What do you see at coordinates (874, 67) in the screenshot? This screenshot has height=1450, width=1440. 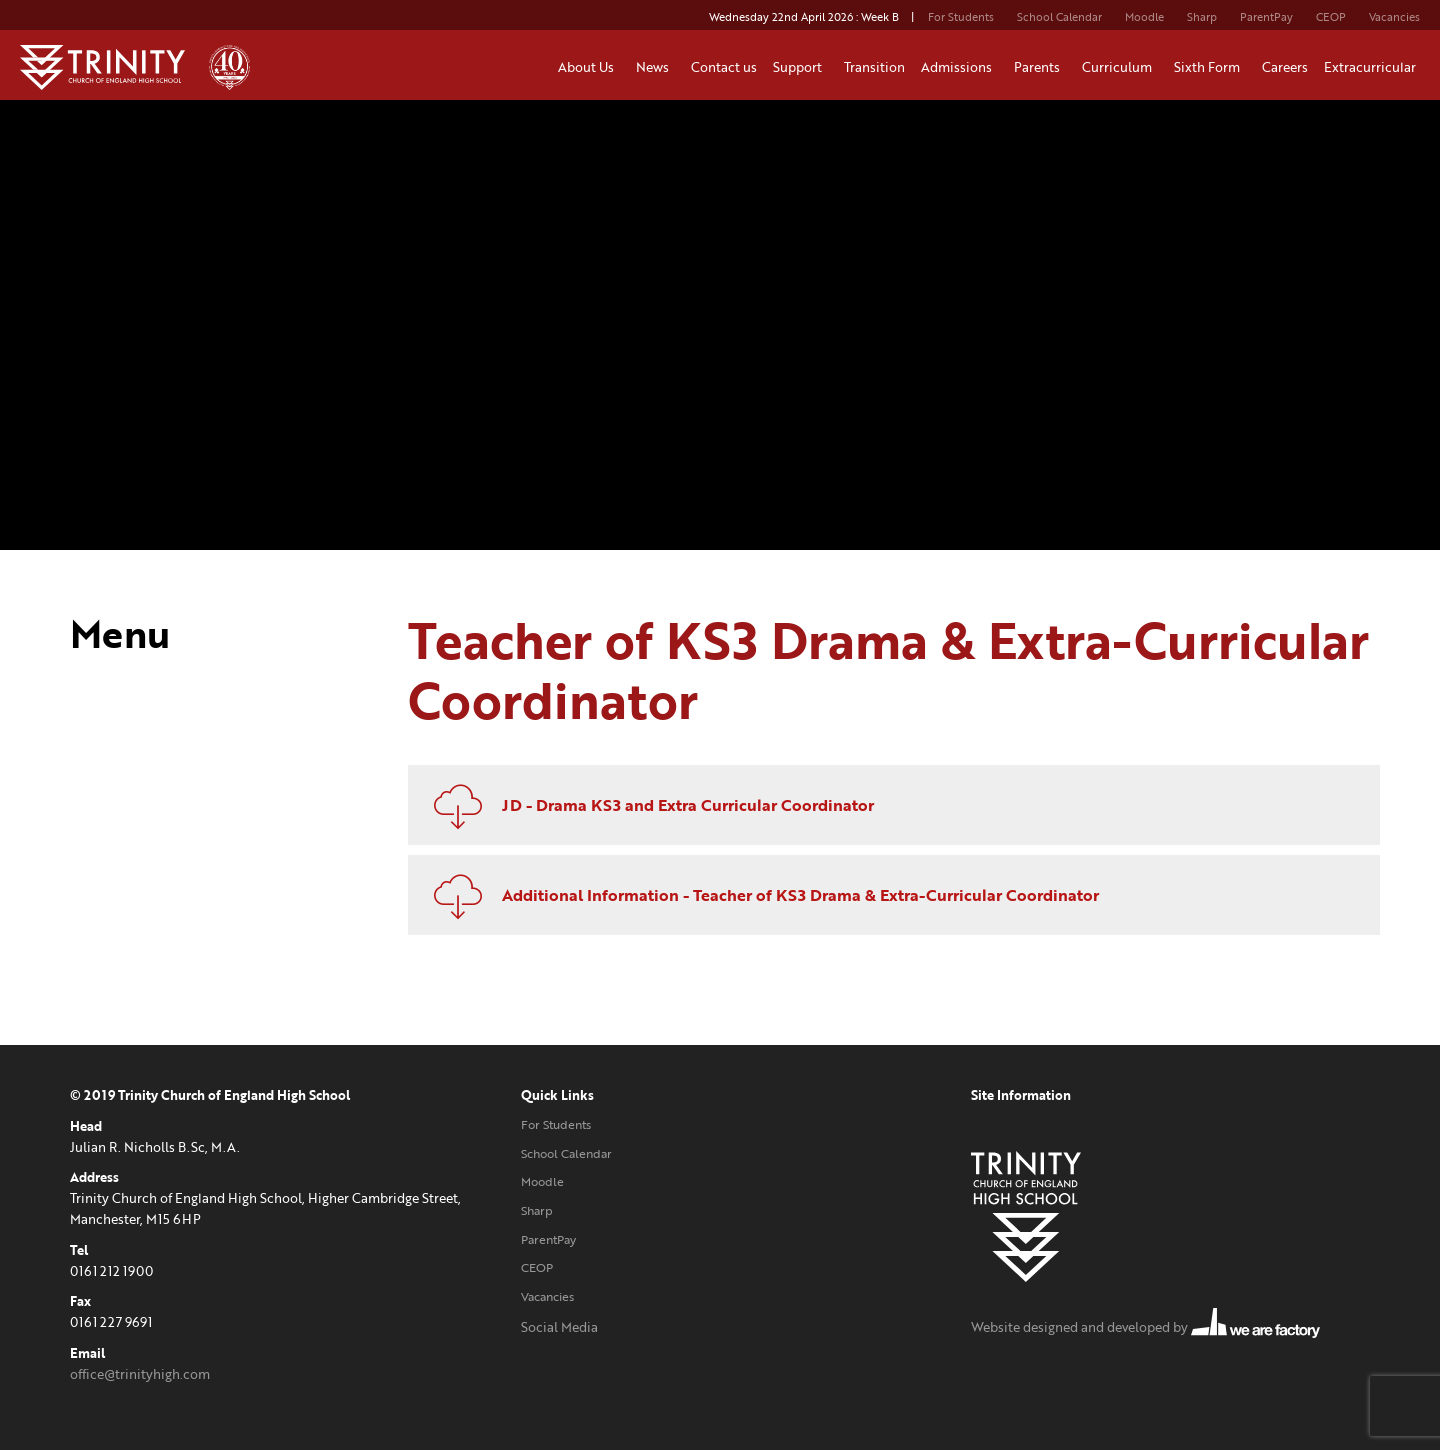 I see `Transition` at bounding box center [874, 67].